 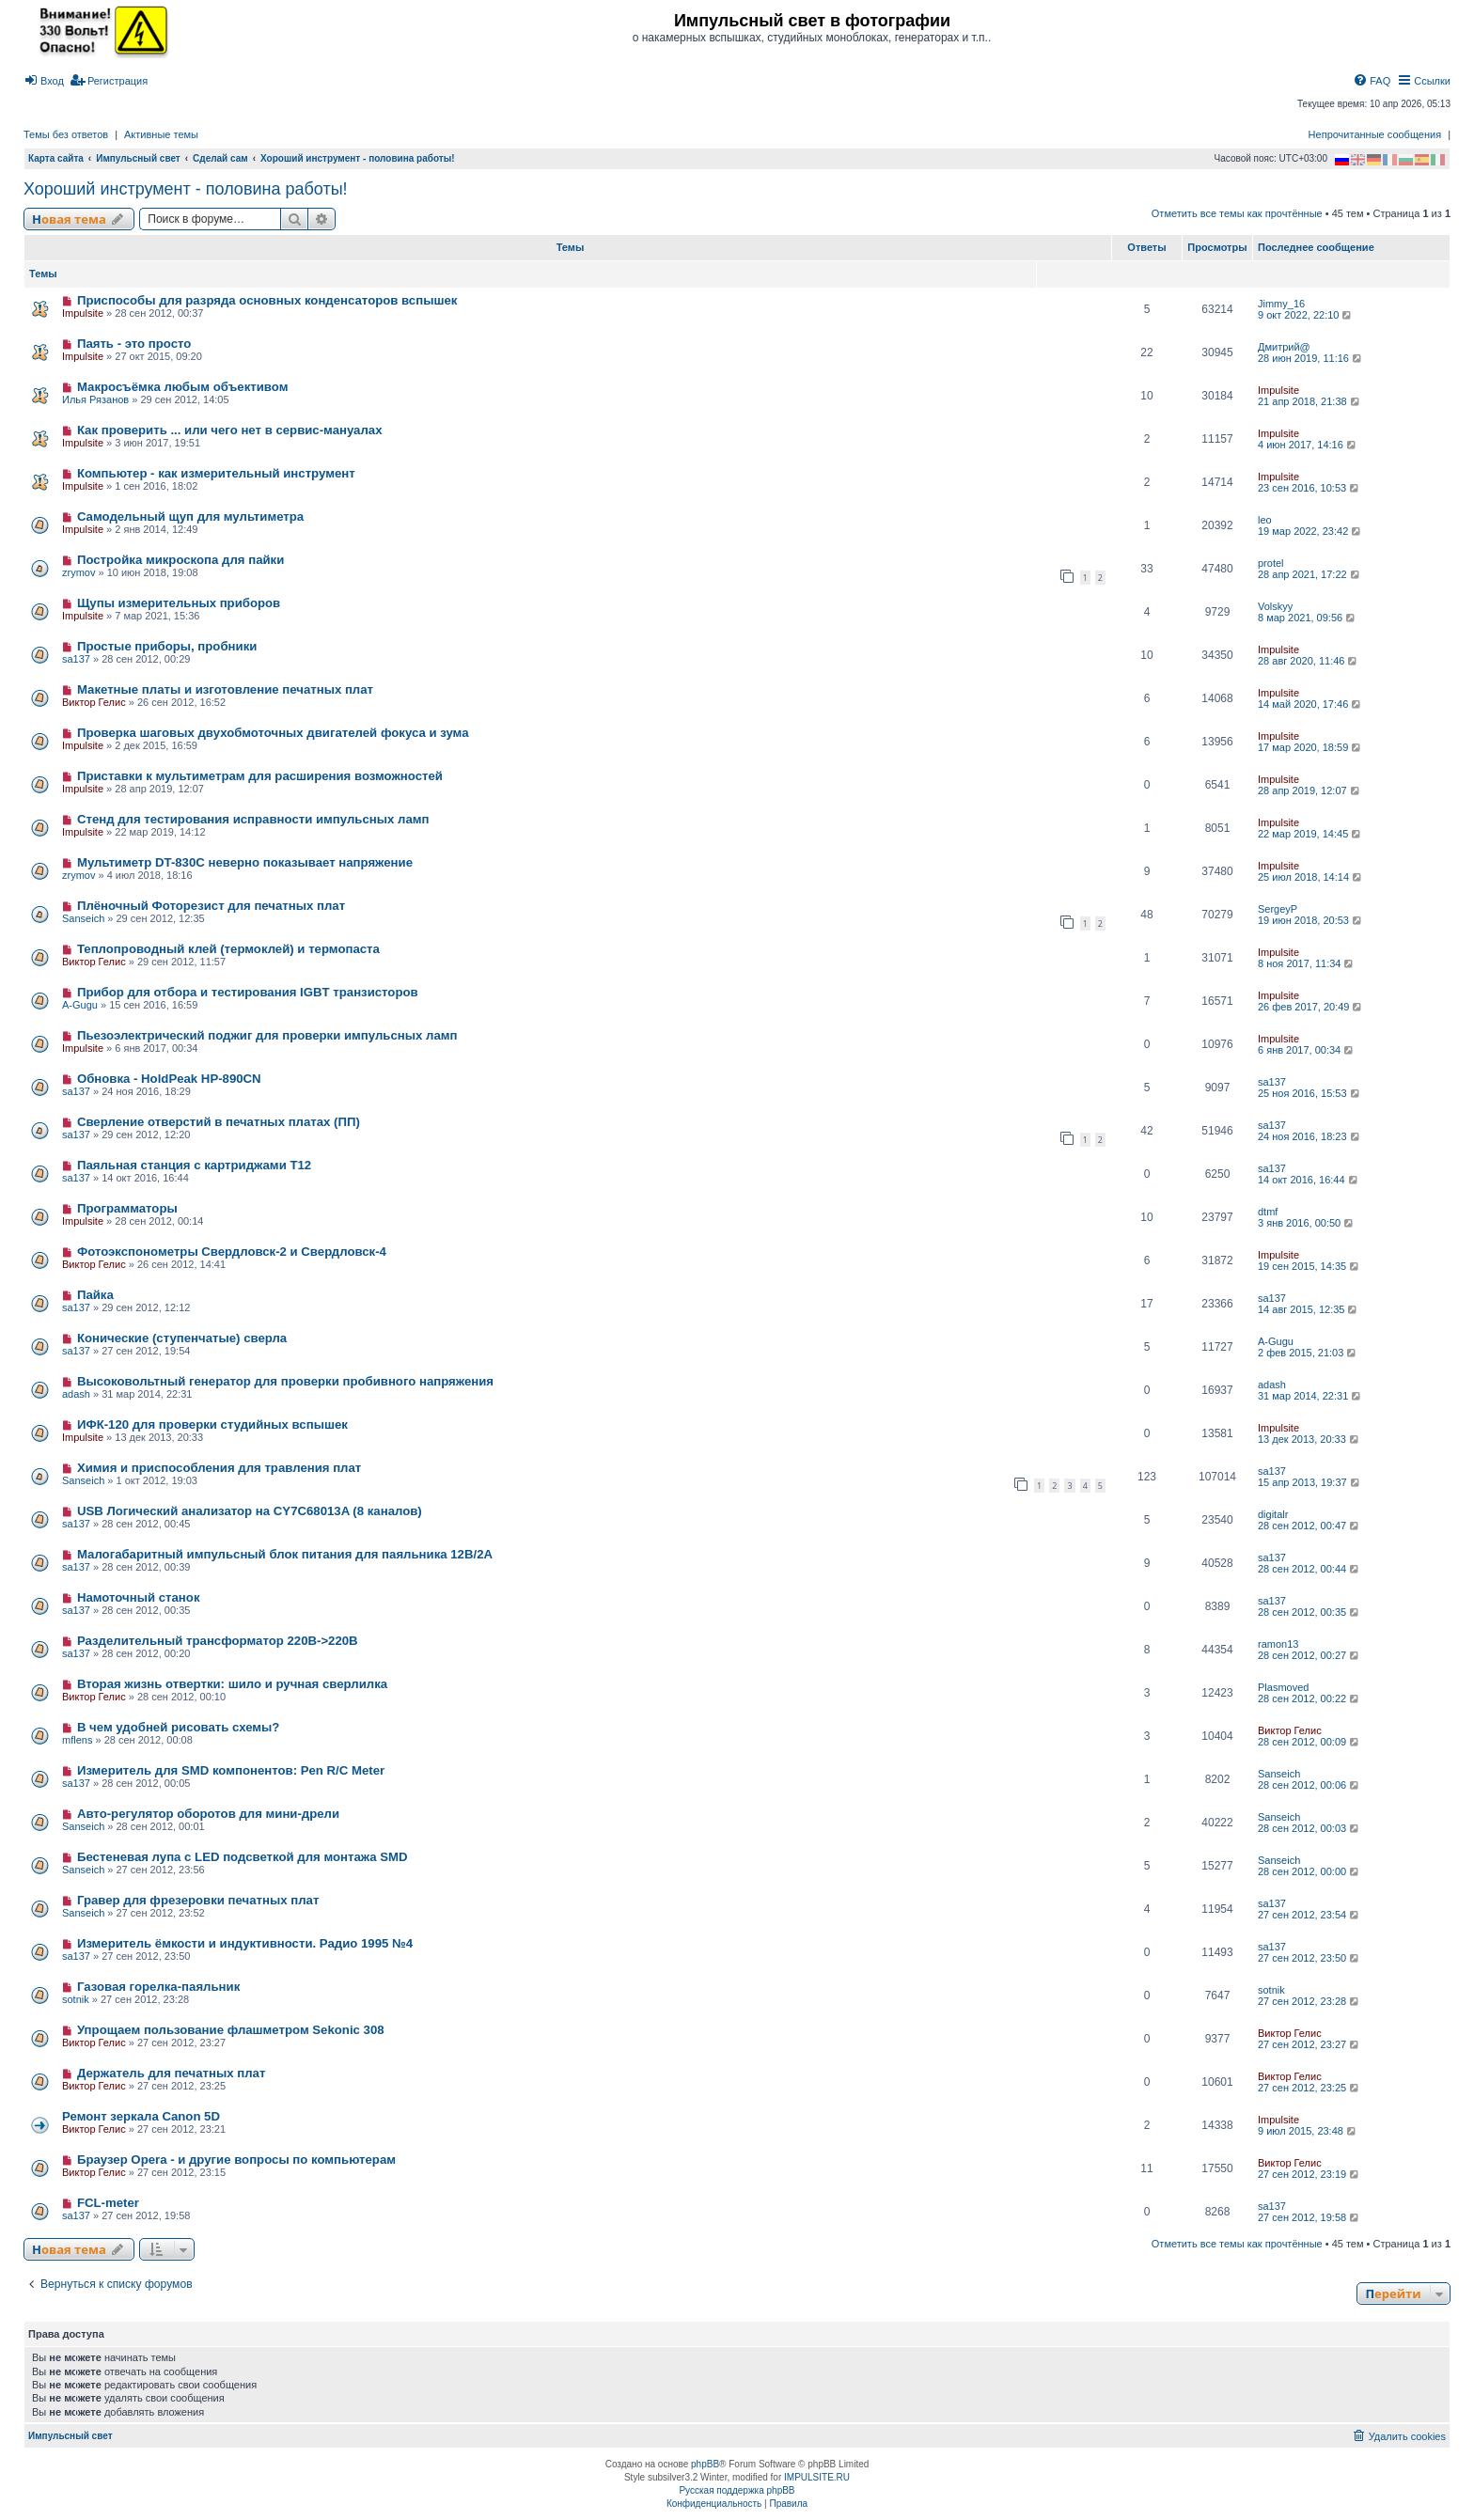 What do you see at coordinates (1309, 1525) in the screenshot?
I see `28 сен 2012, 00:47` at bounding box center [1309, 1525].